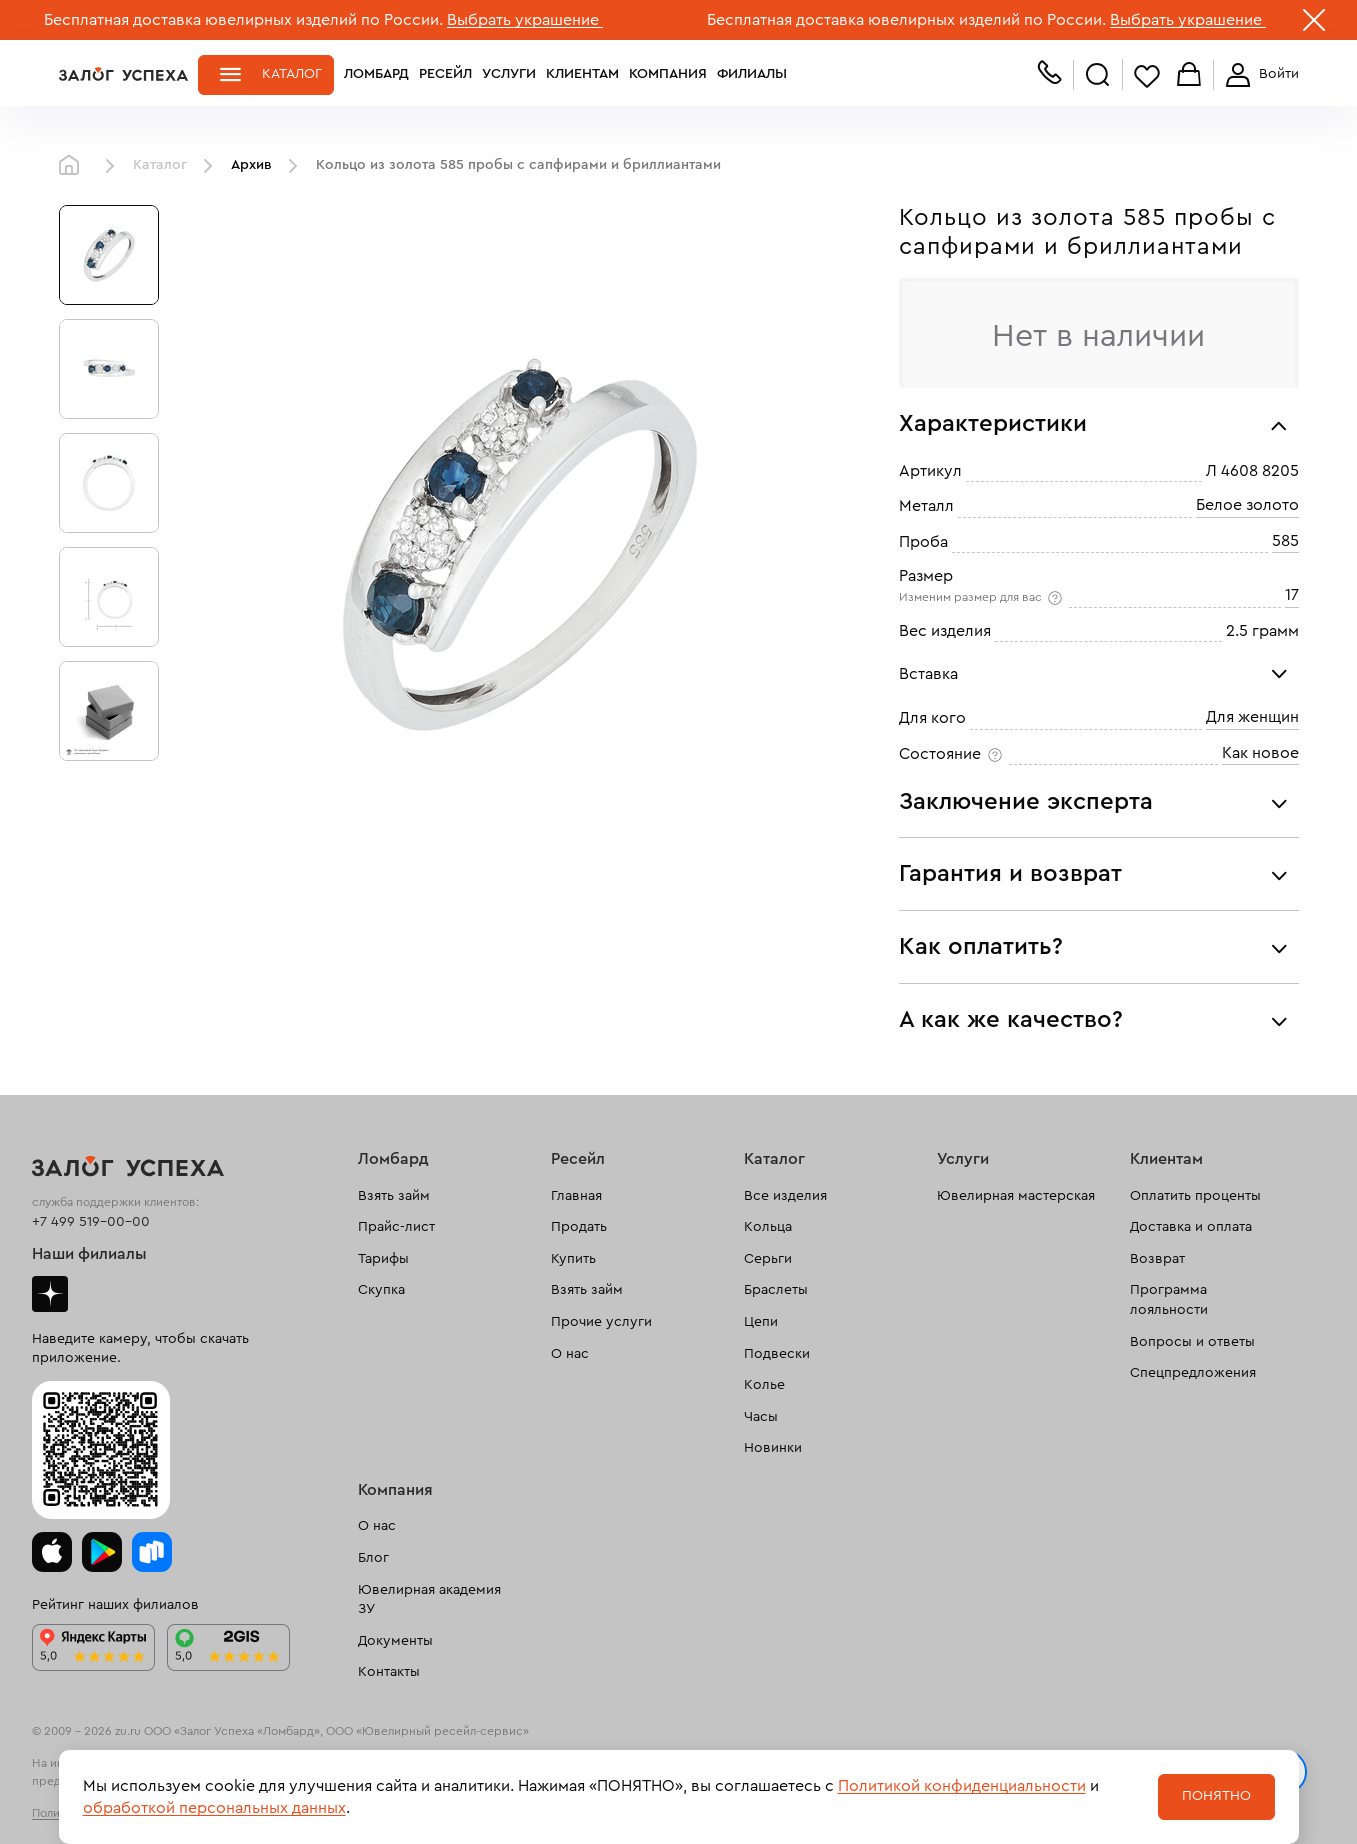 The image size is (1357, 1844). What do you see at coordinates (509, 74) in the screenshot?
I see `Услуги` at bounding box center [509, 74].